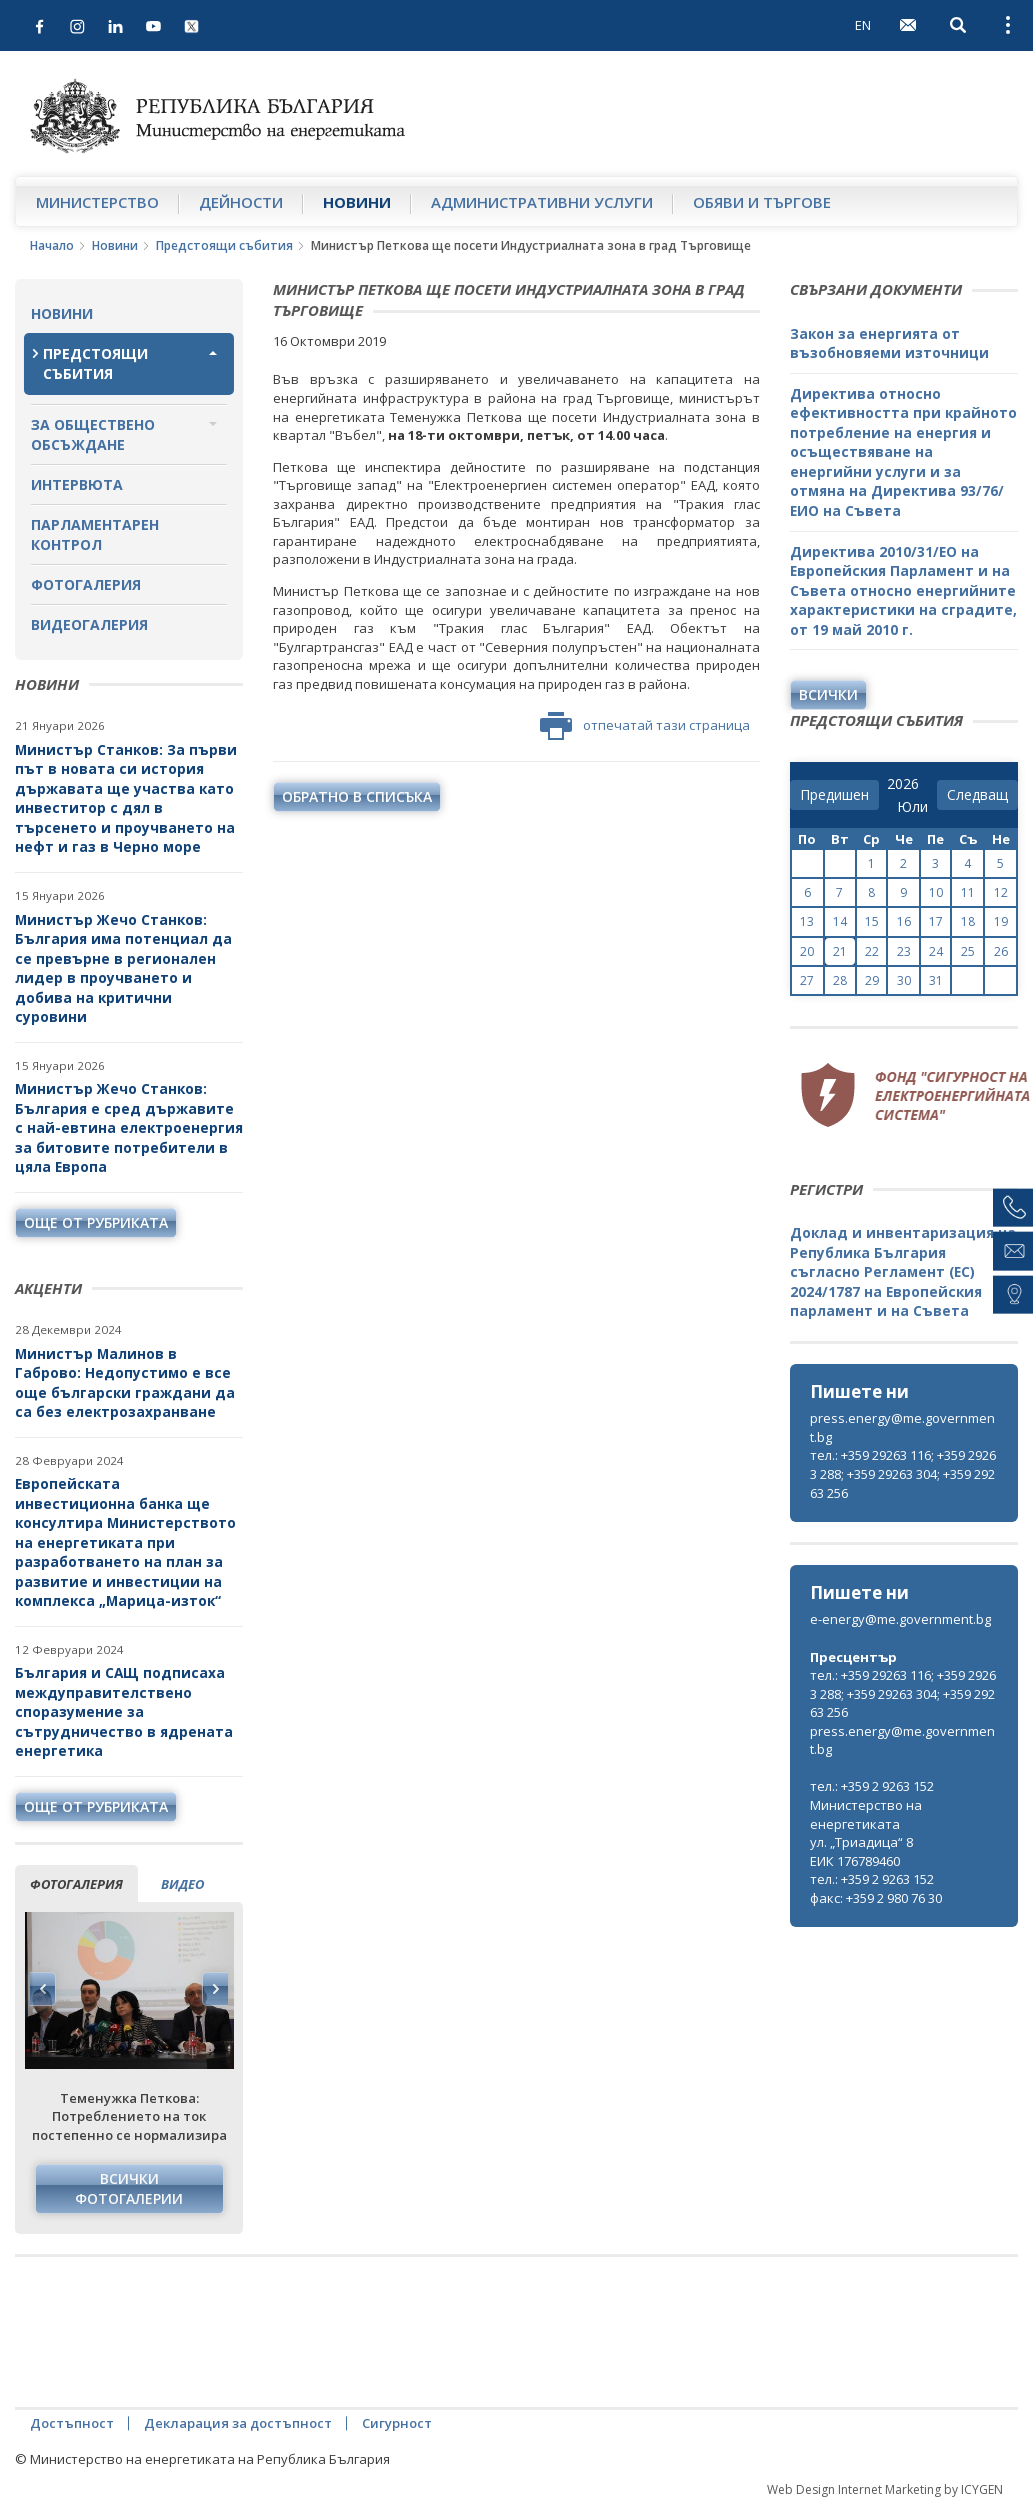 Image resolution: width=1033 pixels, height=2507 pixels. What do you see at coordinates (1001, 921) in the screenshot?
I see `19` at bounding box center [1001, 921].